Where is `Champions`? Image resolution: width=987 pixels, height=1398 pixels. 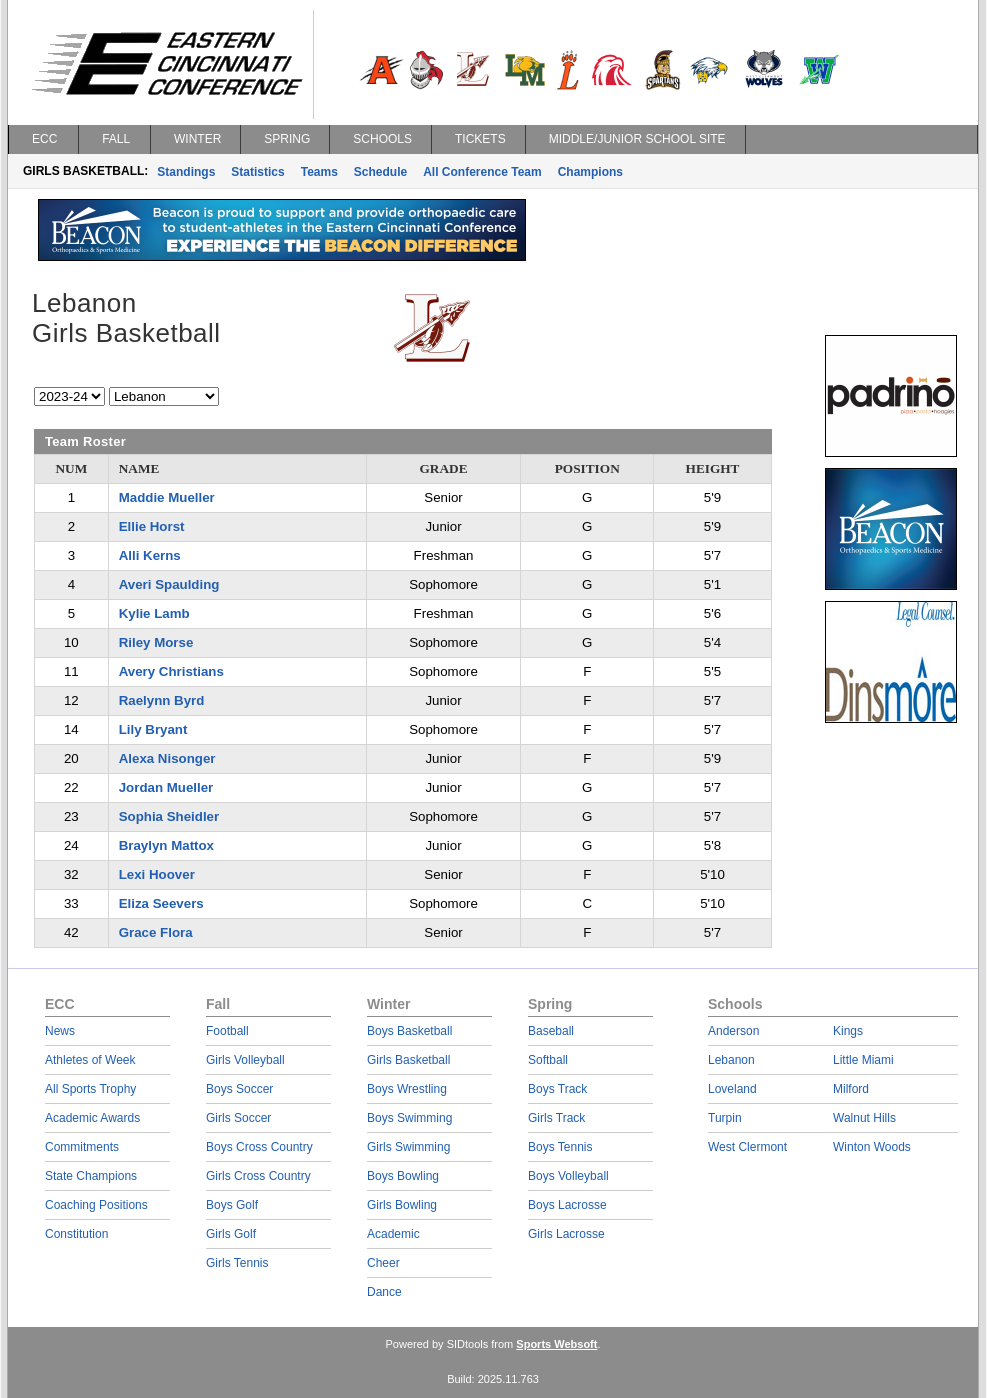
Champions is located at coordinates (590, 172).